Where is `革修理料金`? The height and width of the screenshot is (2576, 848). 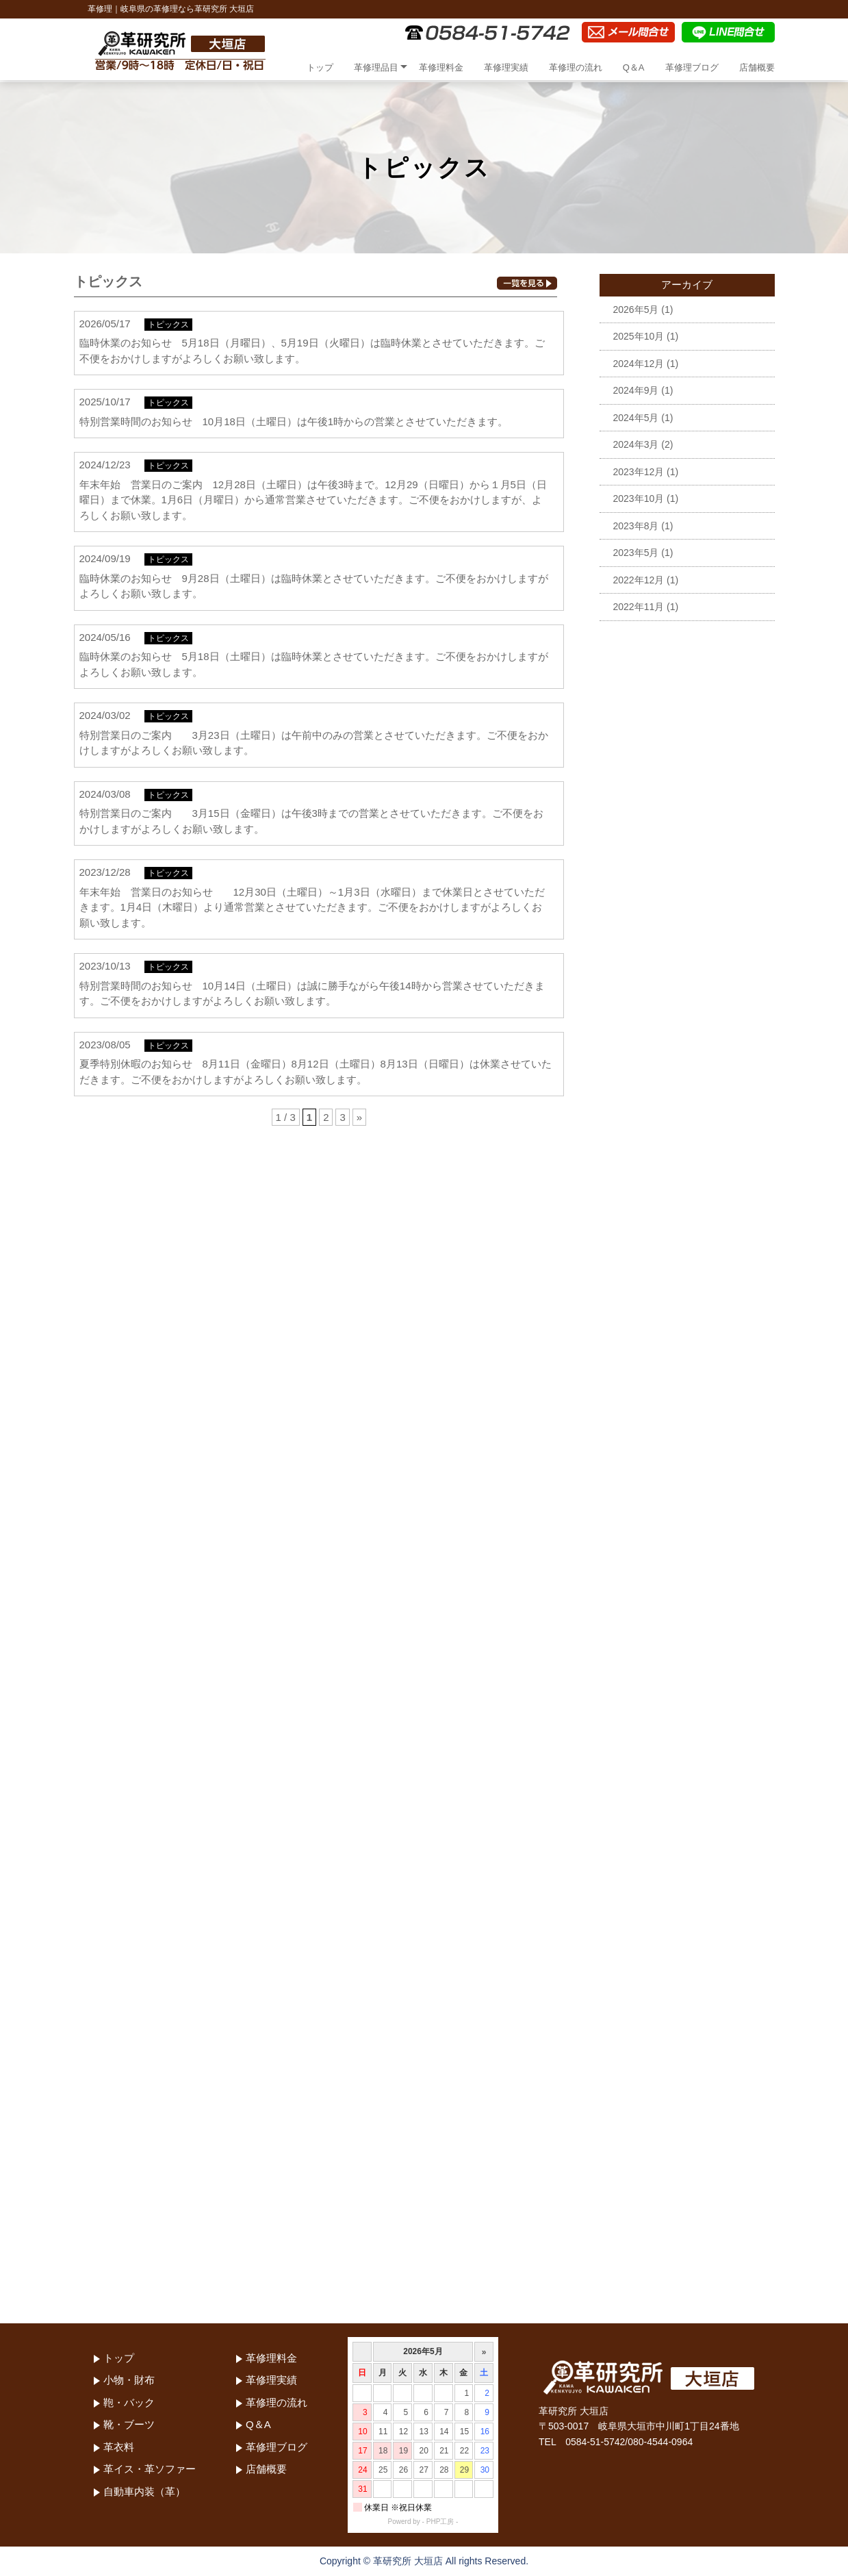
革修理料金 is located at coordinates (441, 67).